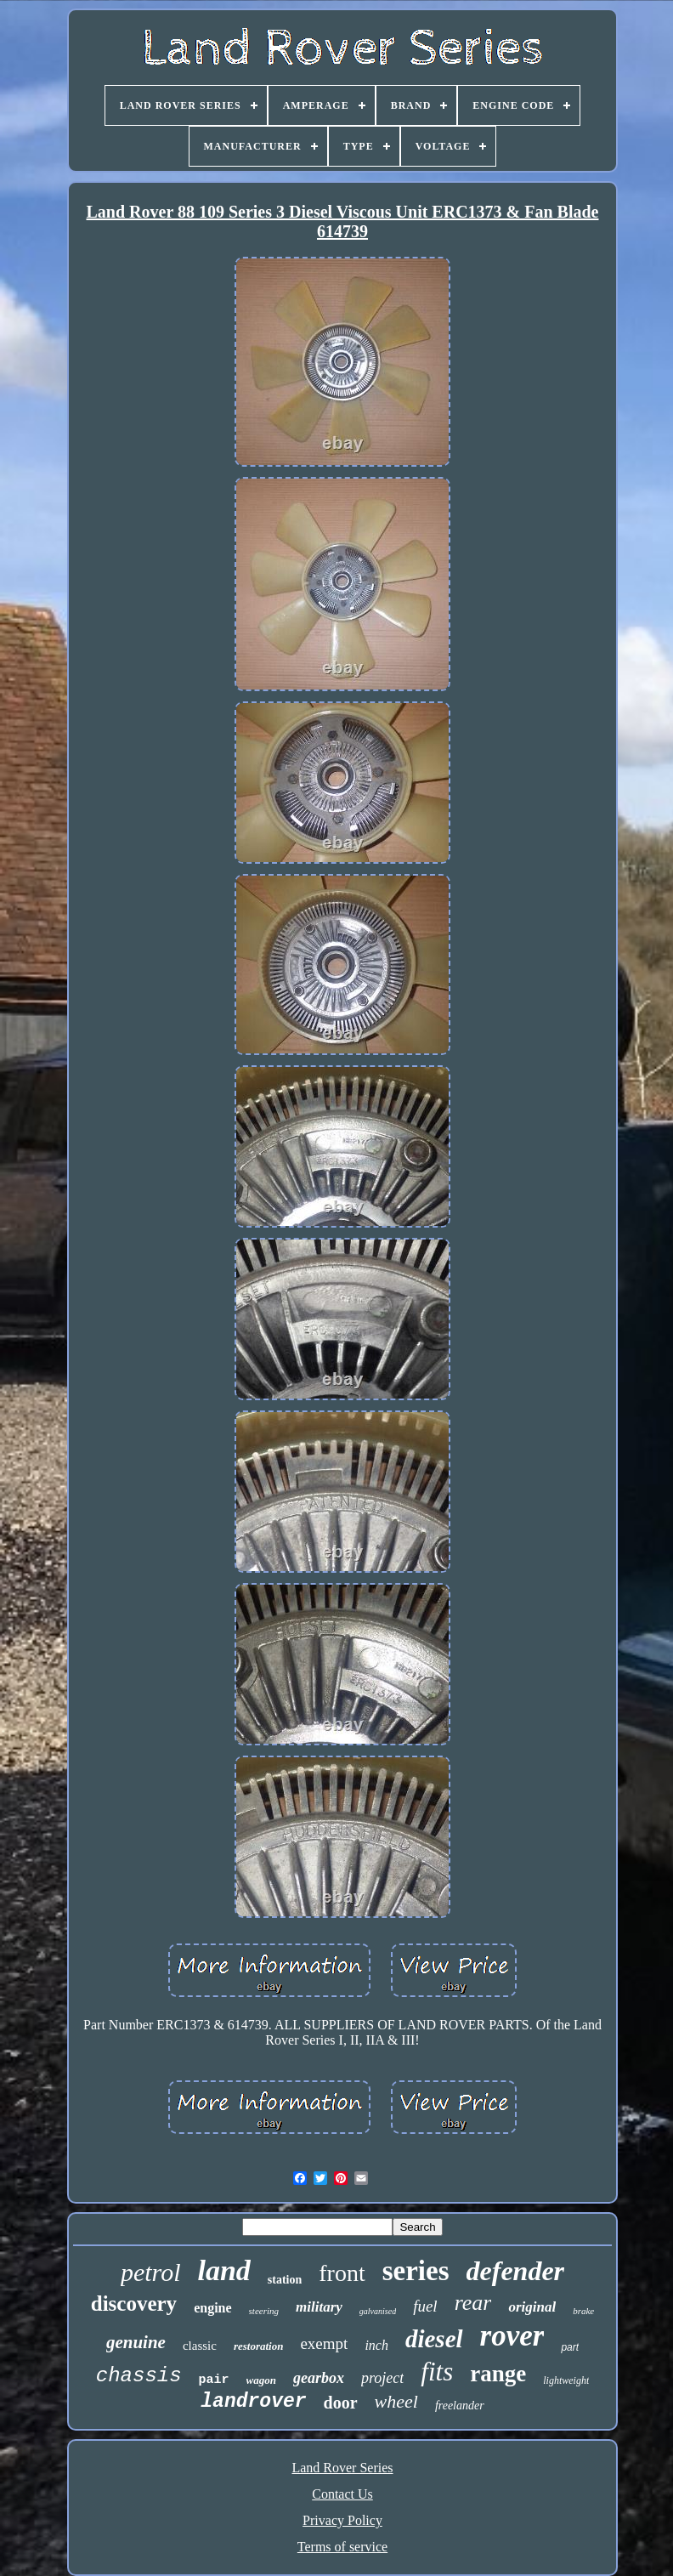 The image size is (673, 2576). Describe the element at coordinates (566, 2380) in the screenshot. I see `lightweight` at that location.